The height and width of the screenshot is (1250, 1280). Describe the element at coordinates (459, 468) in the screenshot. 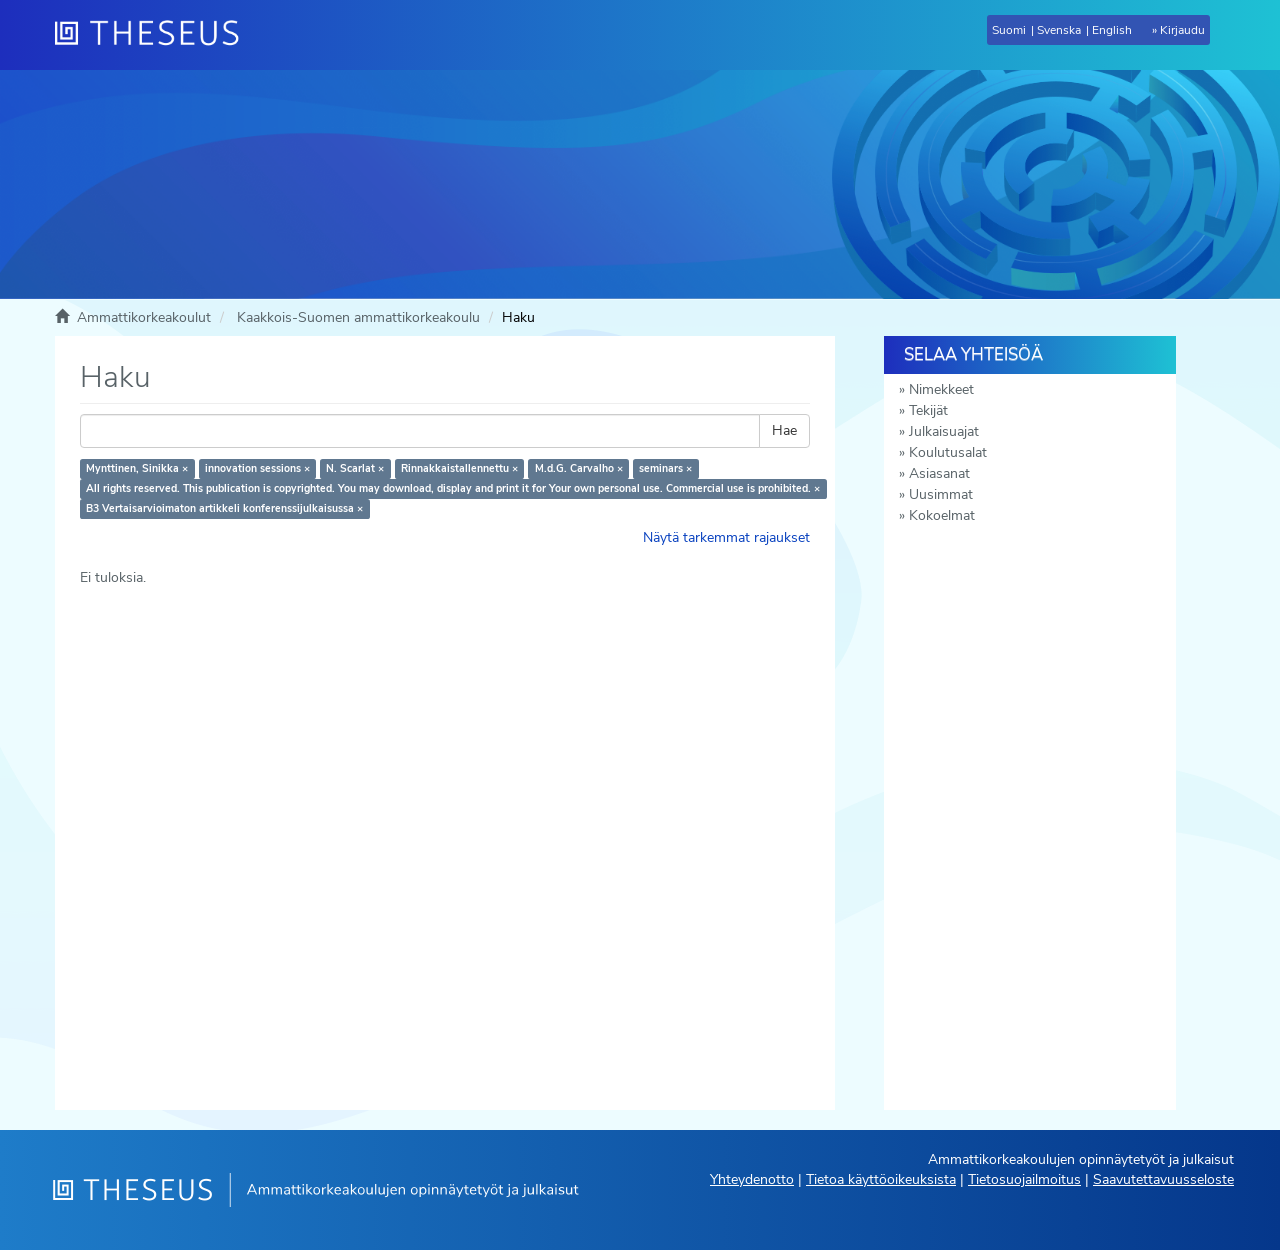

I see `Rinnakkaistallennettu ×` at that location.